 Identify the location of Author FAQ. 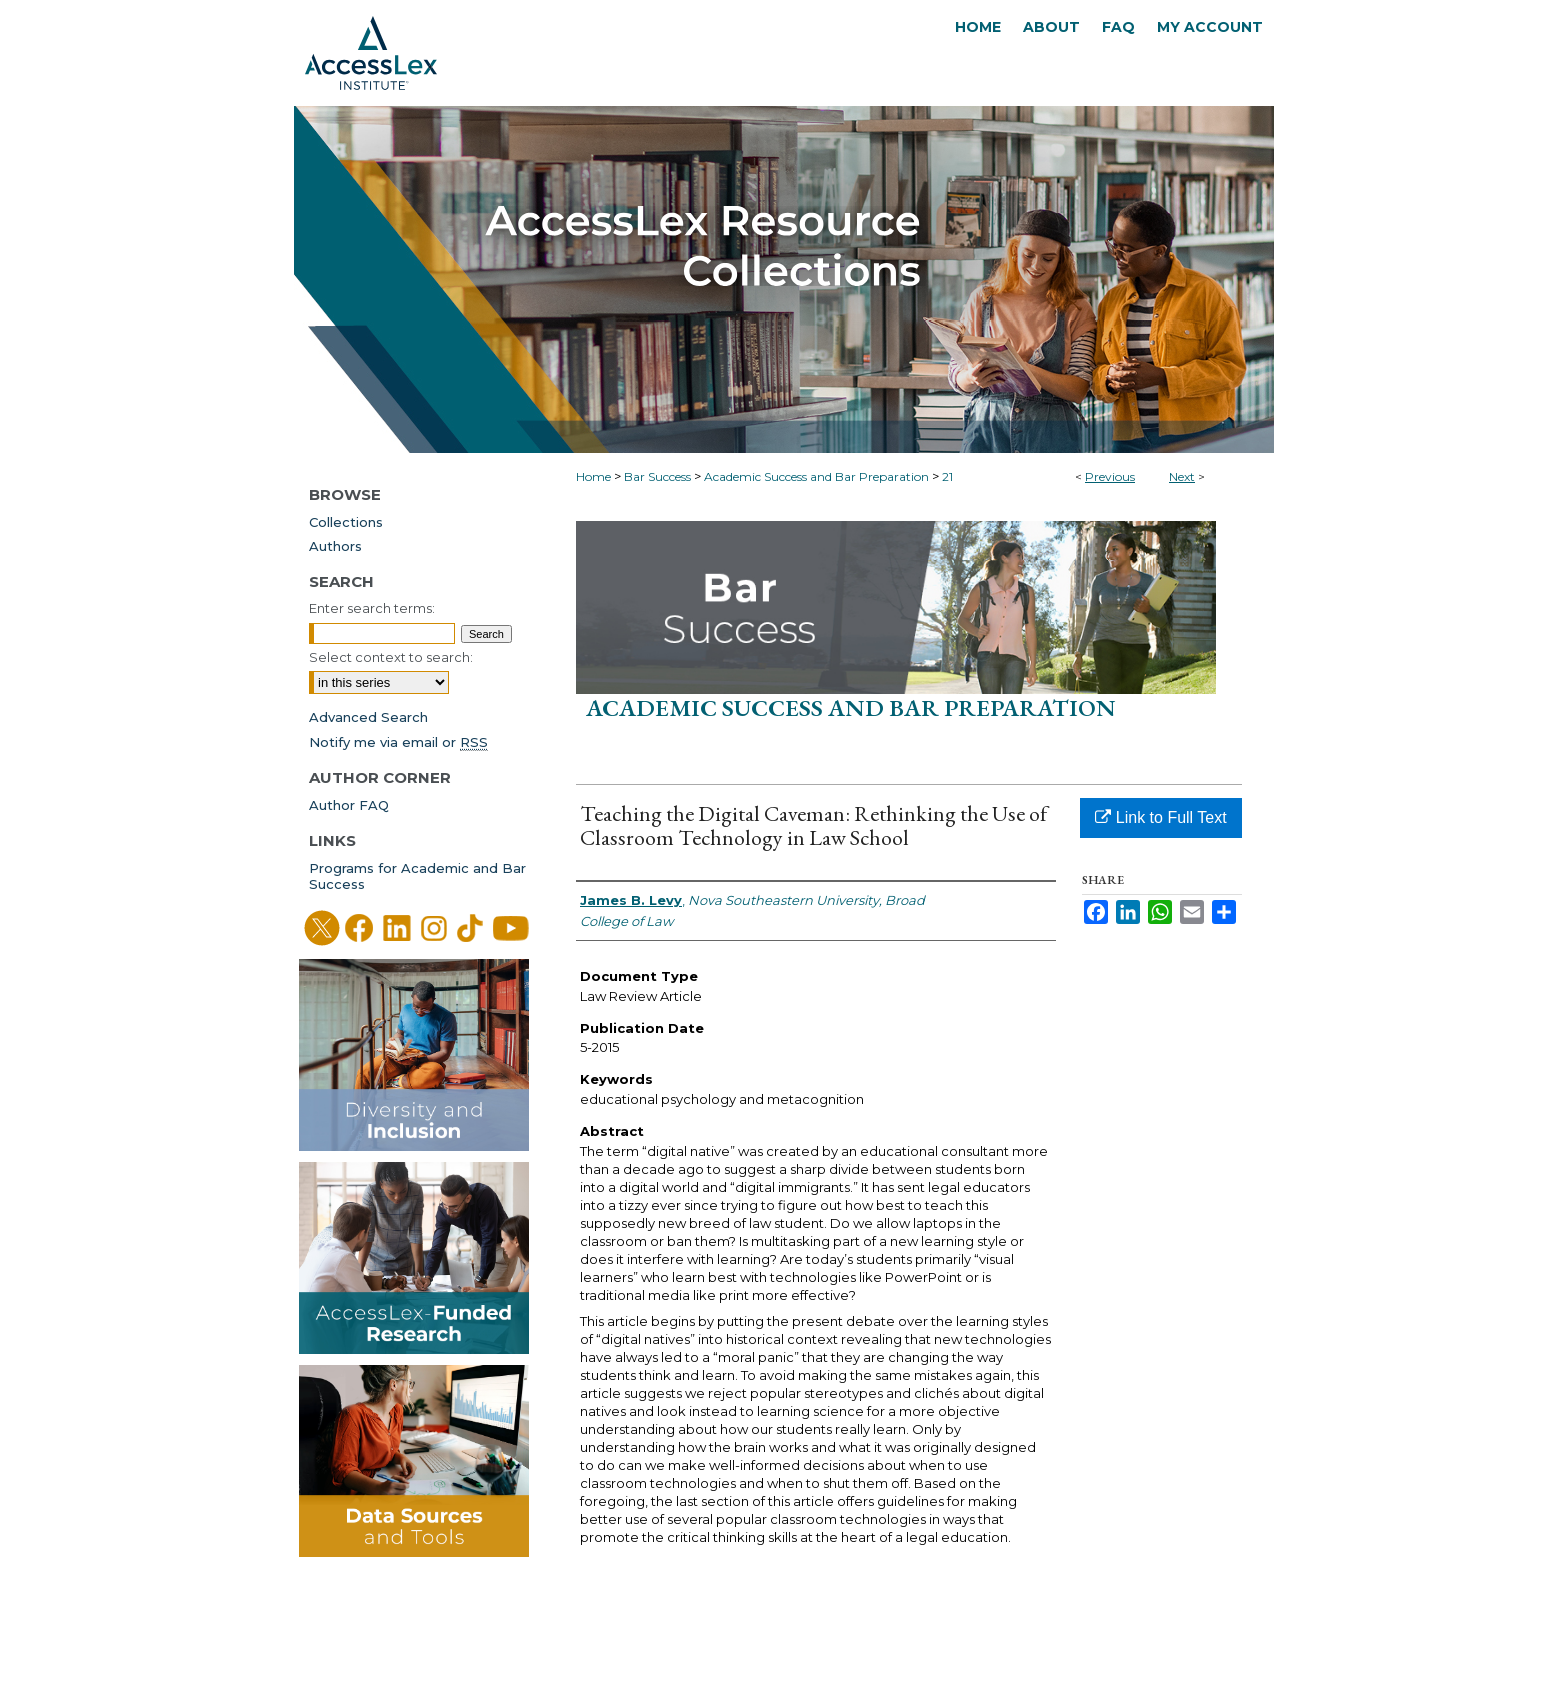
(349, 805).